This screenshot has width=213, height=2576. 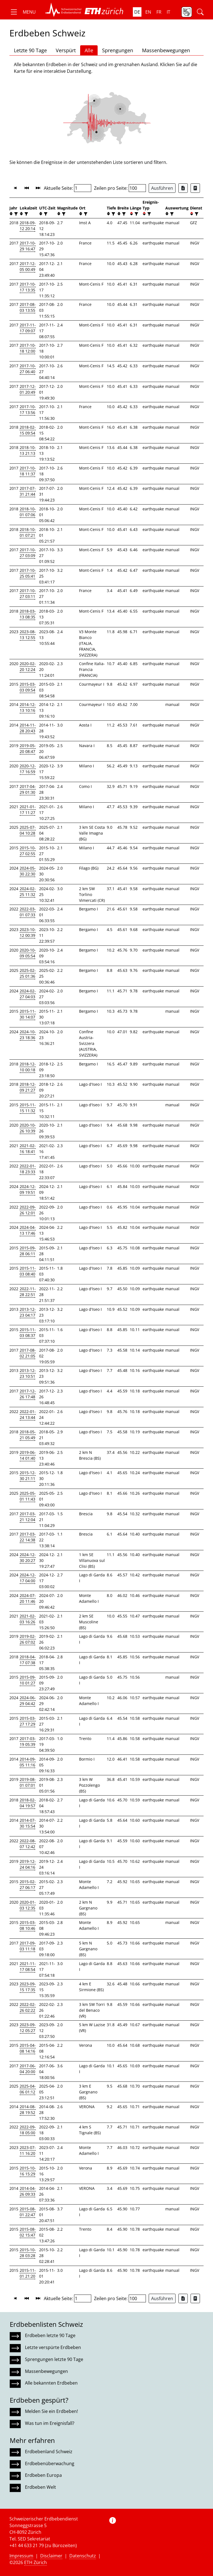 I want to click on 2018-10-01 07:21, so click(x=28, y=532).